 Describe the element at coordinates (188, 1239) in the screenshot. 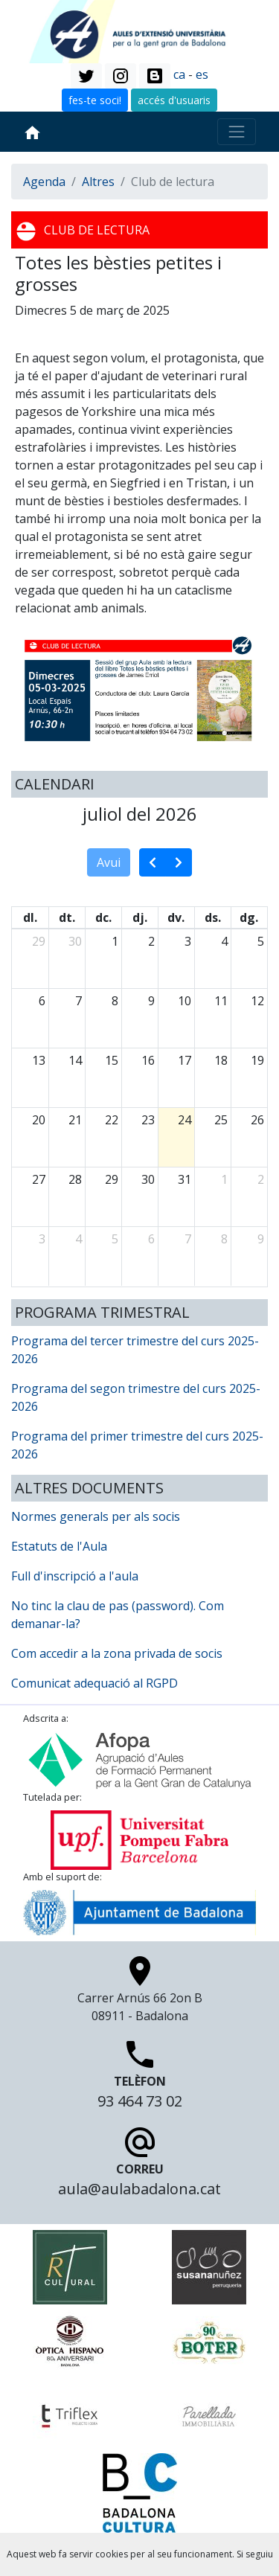

I see `7 [7 d’agost del 2026]` at that location.